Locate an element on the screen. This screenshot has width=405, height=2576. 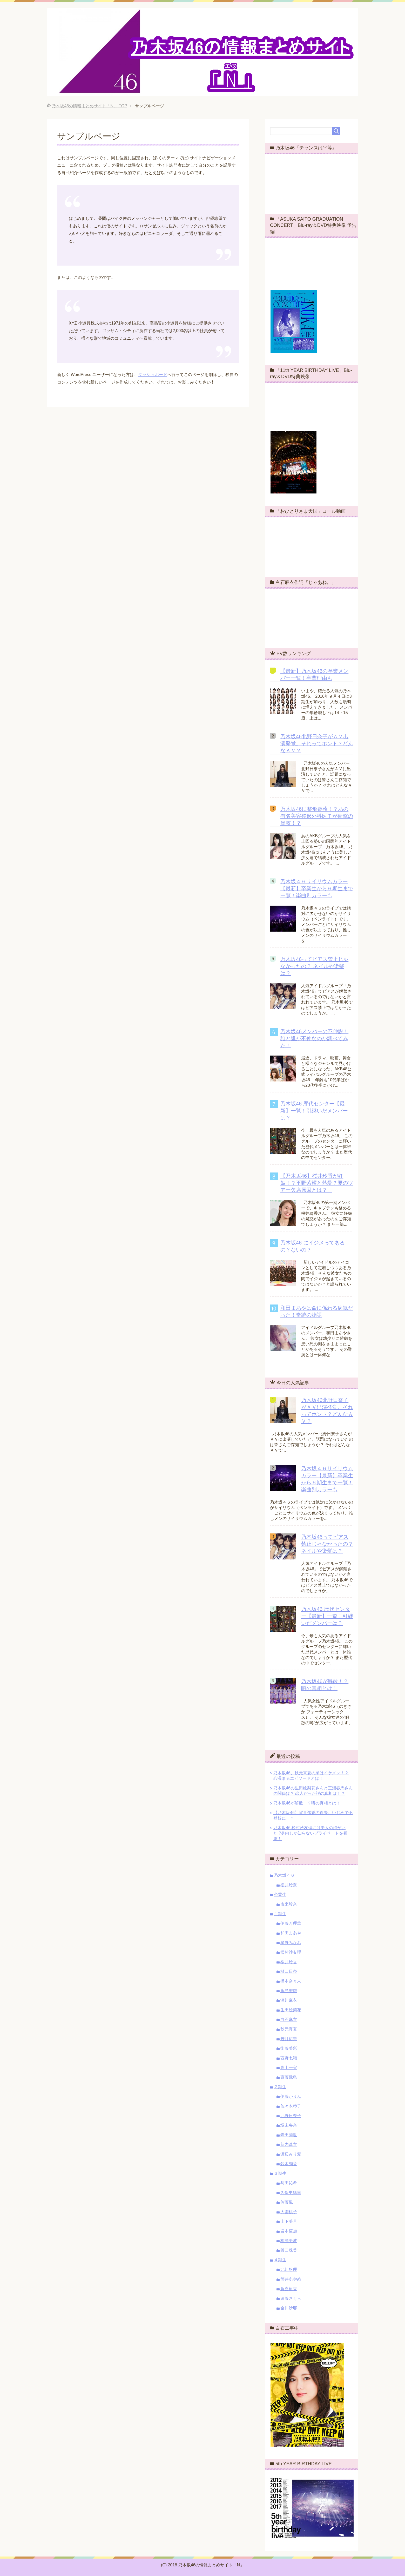
齋藤飛鳥 is located at coordinates (288, 2077).